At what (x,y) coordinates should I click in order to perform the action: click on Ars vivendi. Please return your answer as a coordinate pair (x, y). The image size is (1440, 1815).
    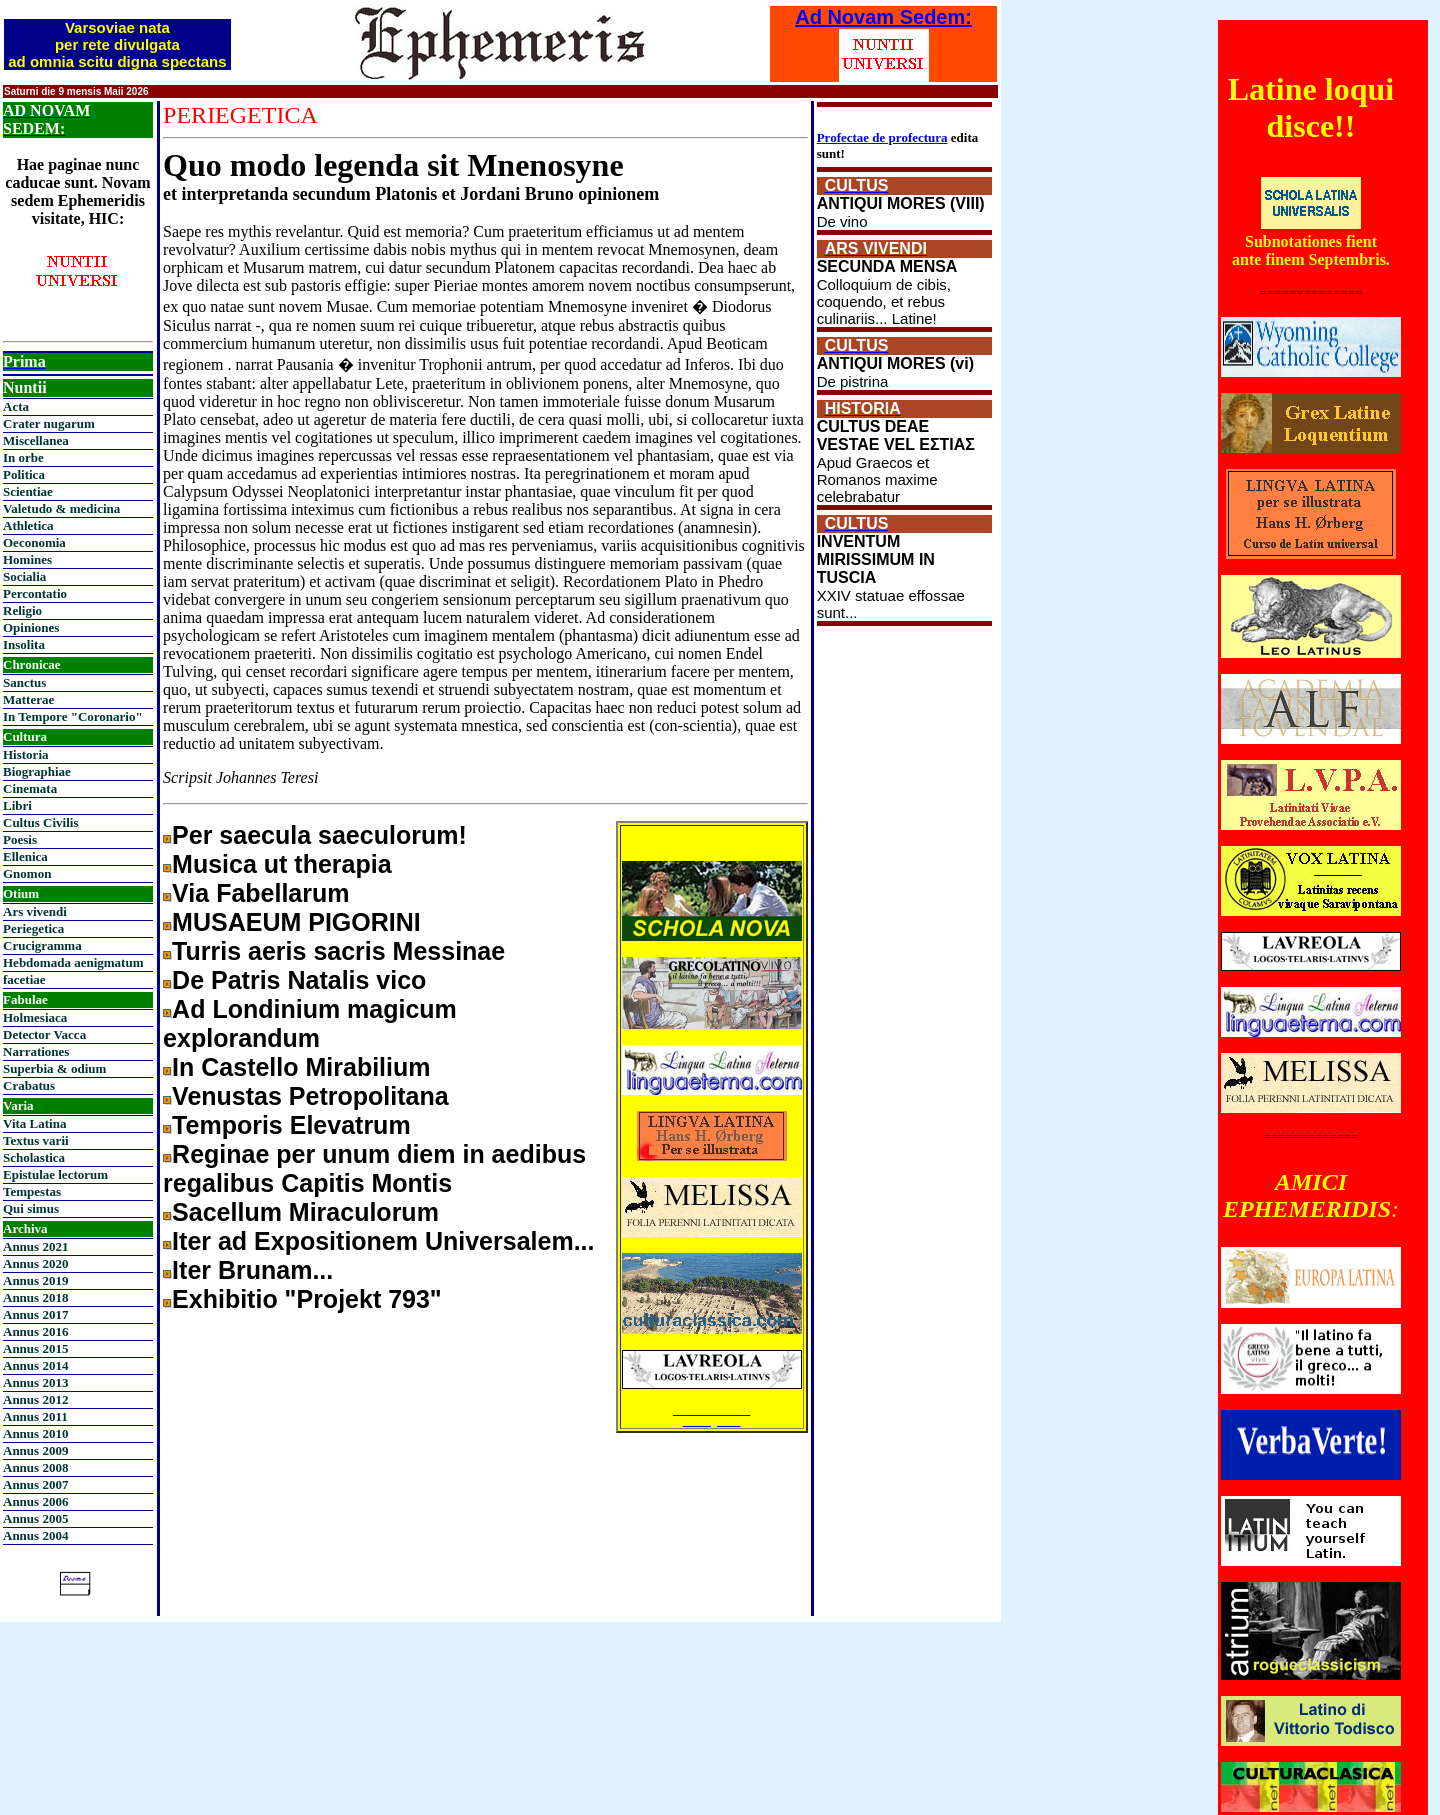
    Looking at the image, I should click on (35, 911).